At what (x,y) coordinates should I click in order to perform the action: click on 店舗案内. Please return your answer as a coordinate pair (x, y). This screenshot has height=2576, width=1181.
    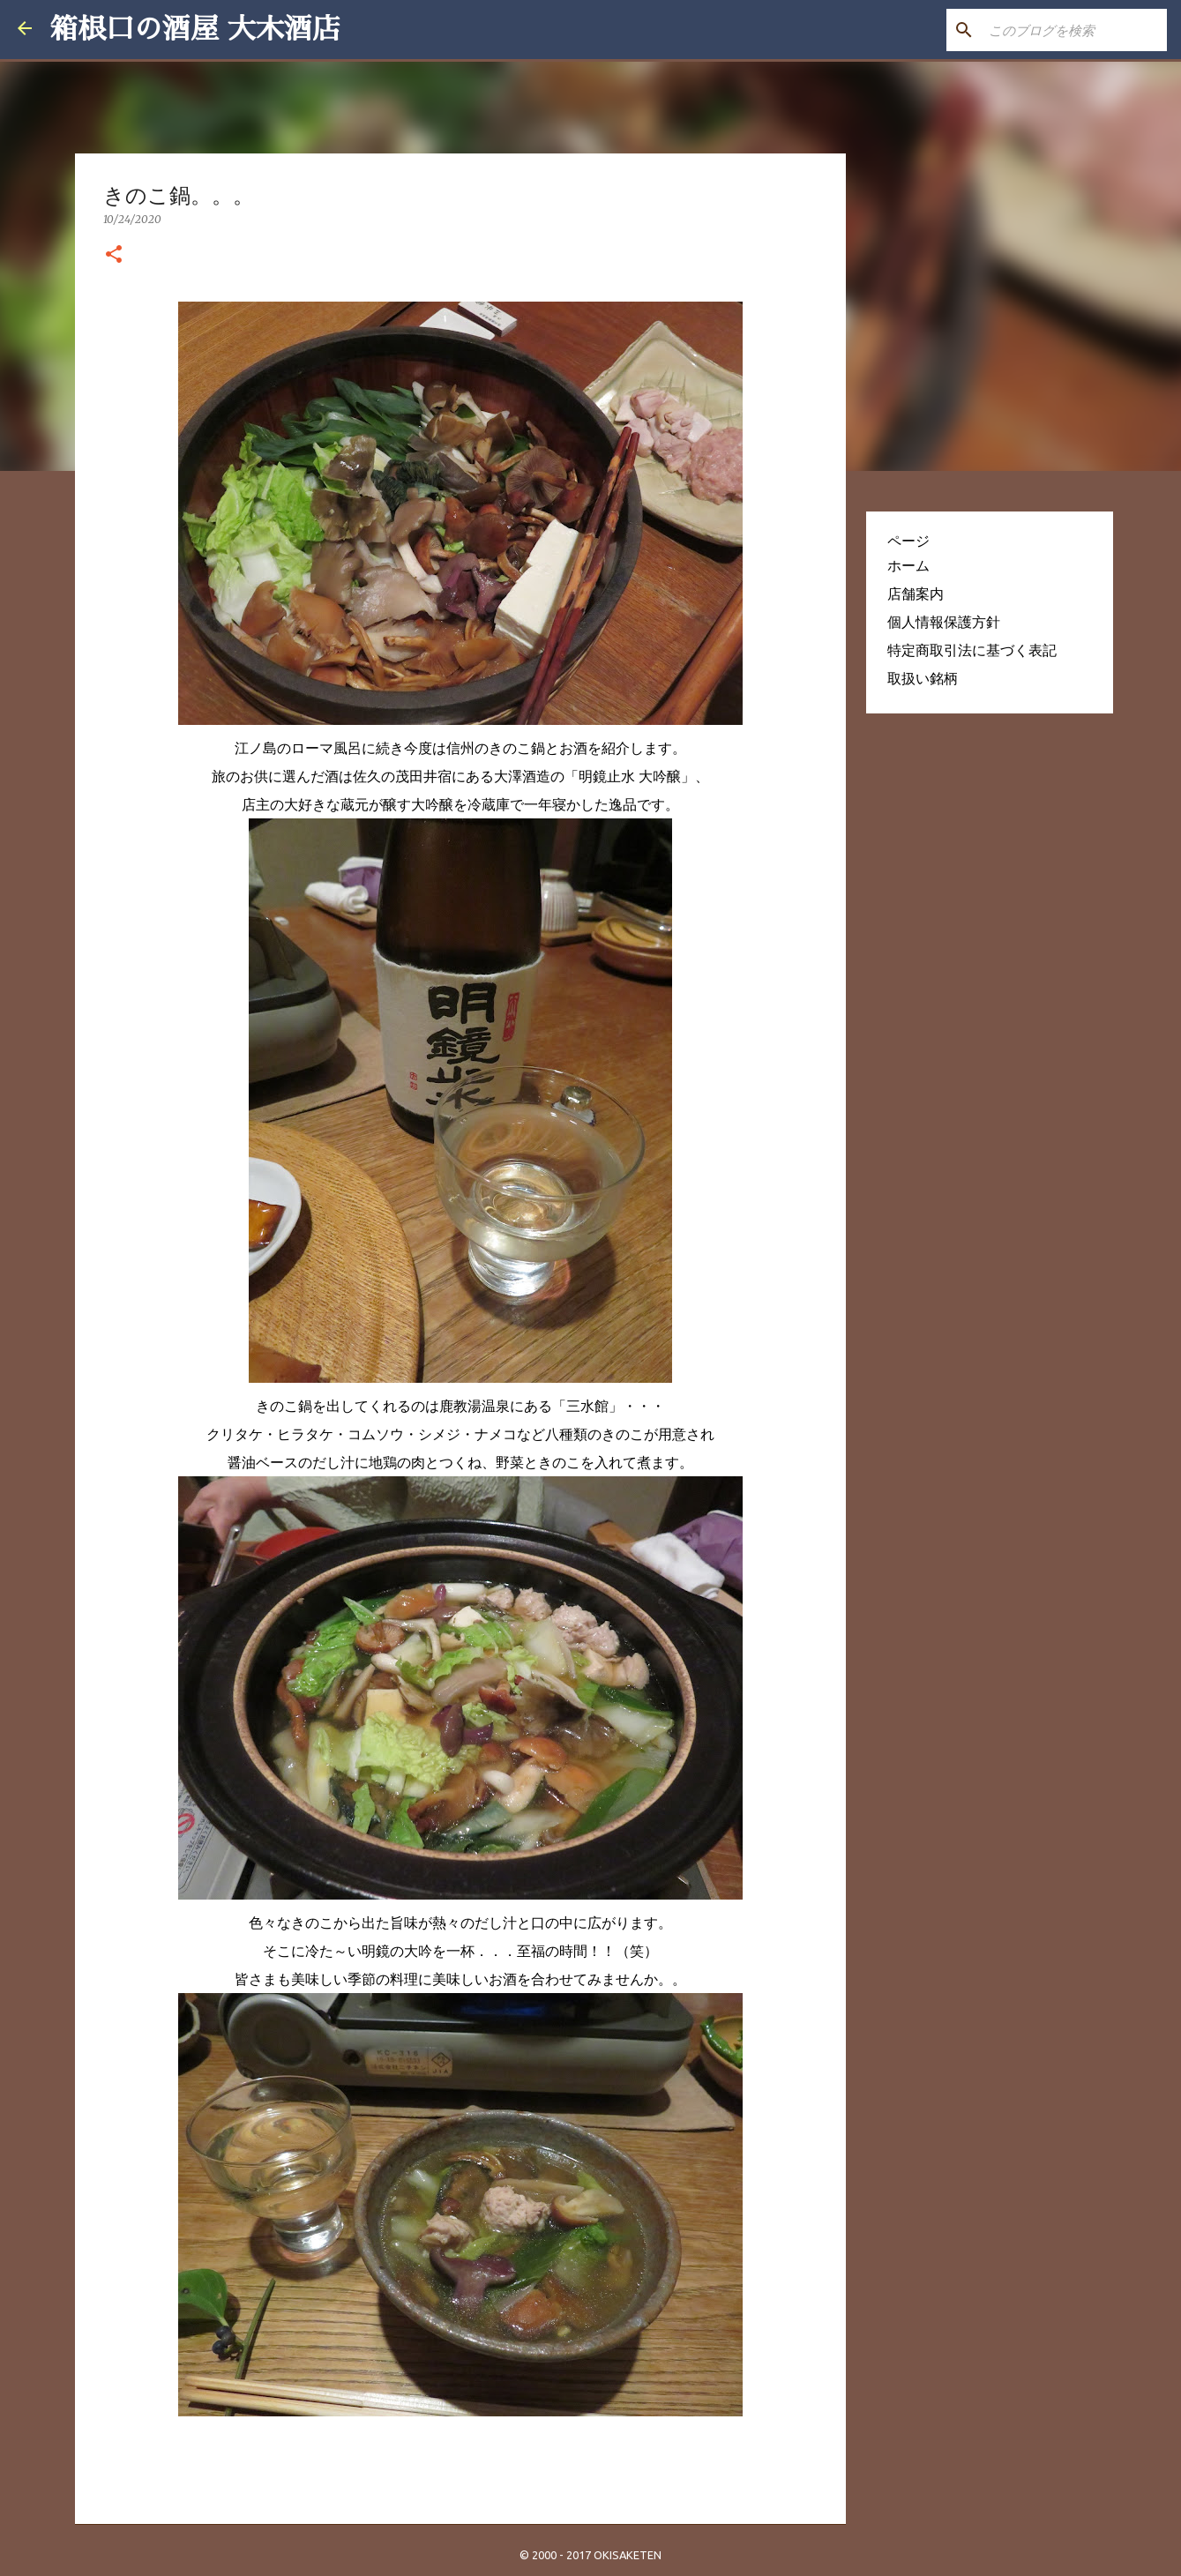
    Looking at the image, I should click on (915, 593).